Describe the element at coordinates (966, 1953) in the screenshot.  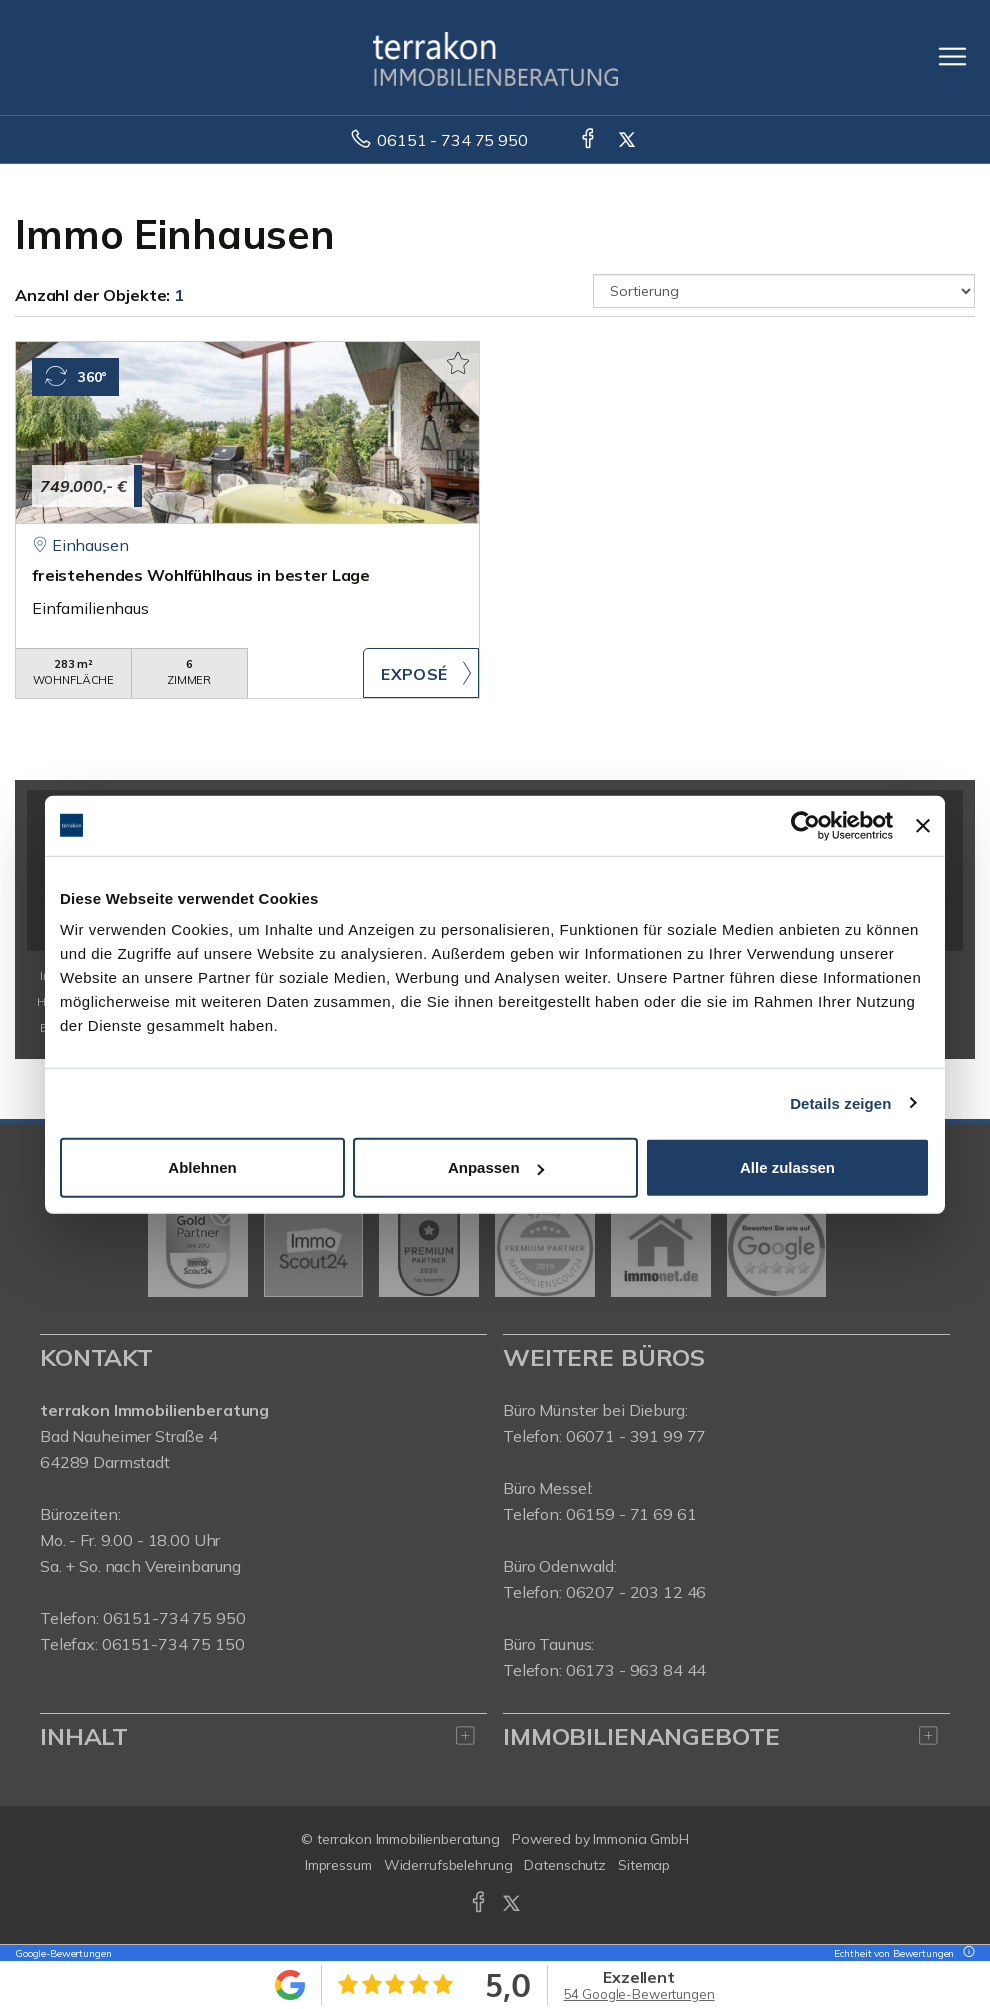
I see `[Tooltip]` at that location.